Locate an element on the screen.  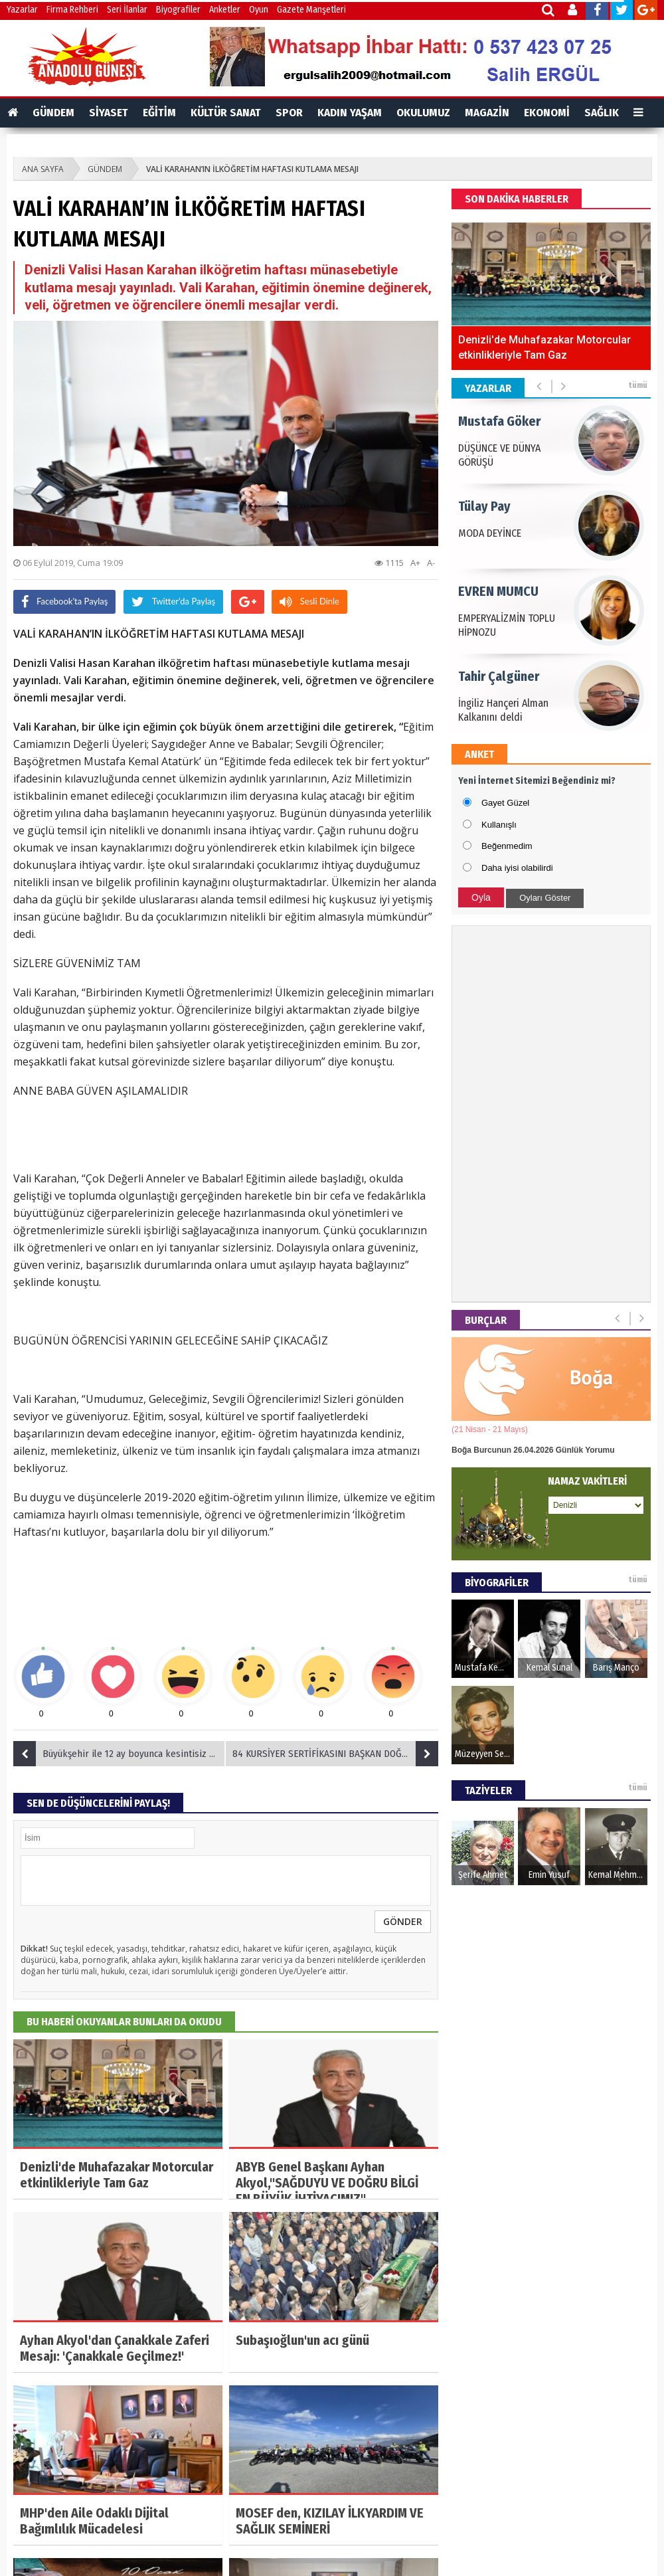
GÖNDER is located at coordinates (402, 1921).